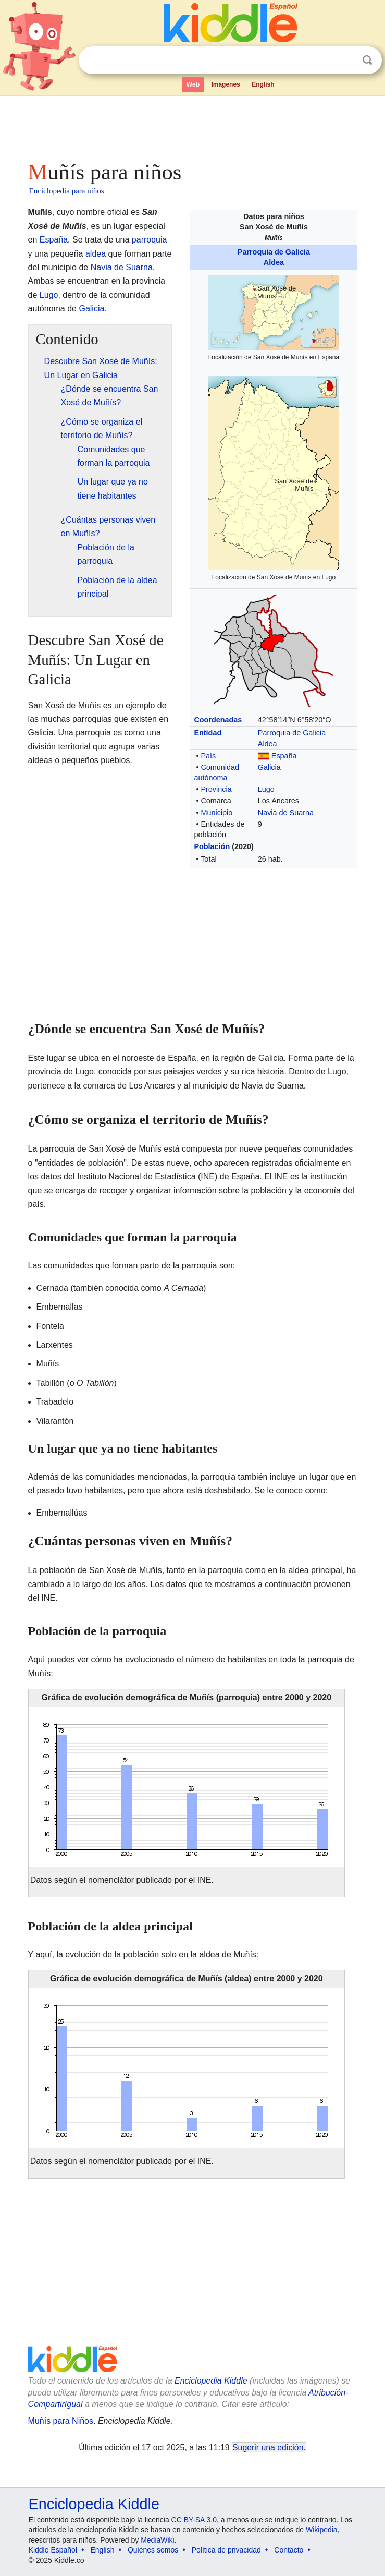 The width and height of the screenshot is (385, 2576). I want to click on Navia de Suarna, so click(286, 812).